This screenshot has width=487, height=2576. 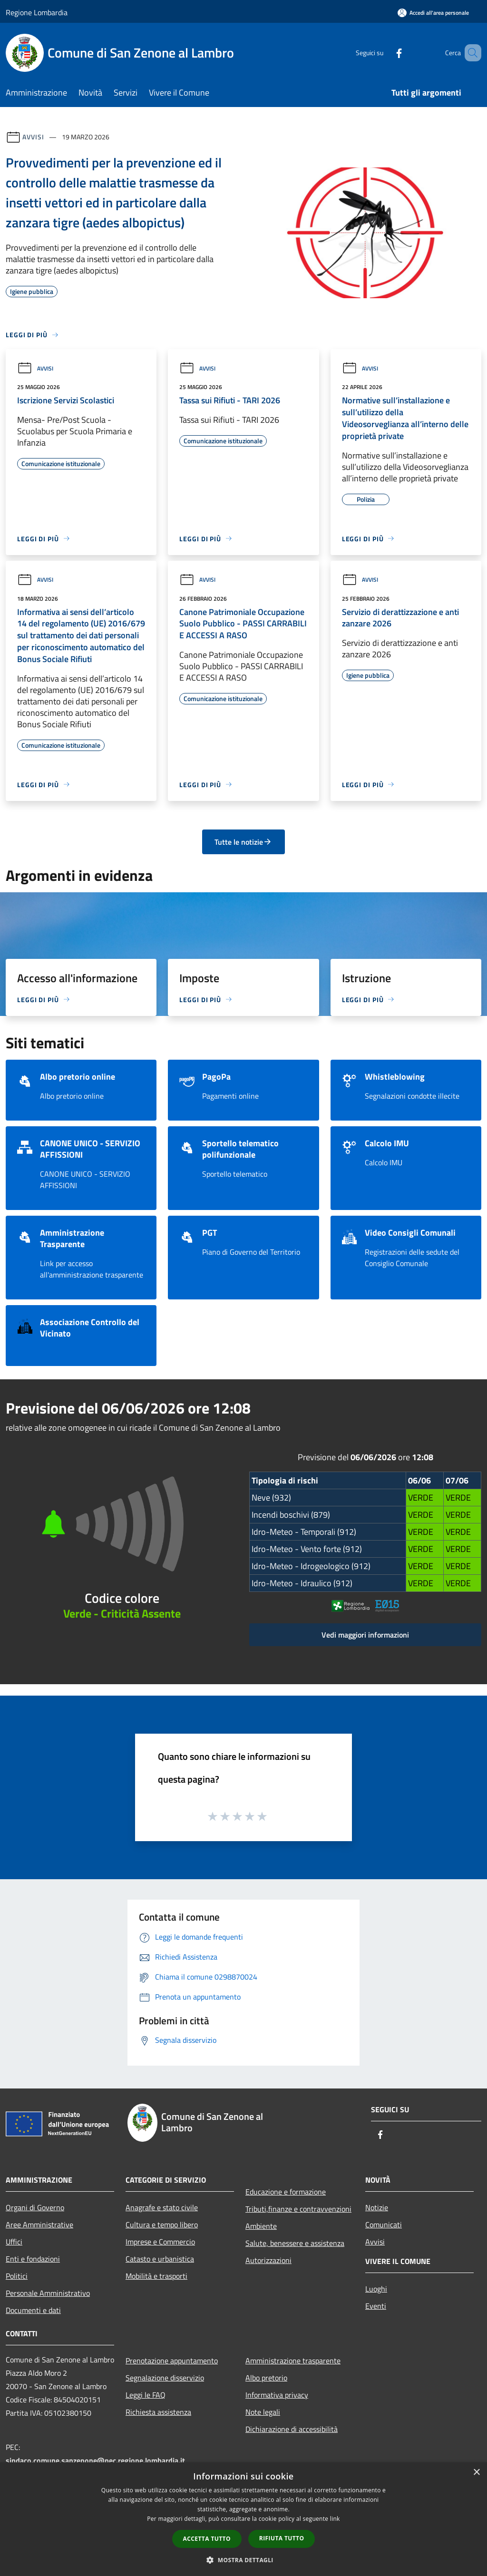 What do you see at coordinates (165, 2377) in the screenshot?
I see `Segnalazione disservizio` at bounding box center [165, 2377].